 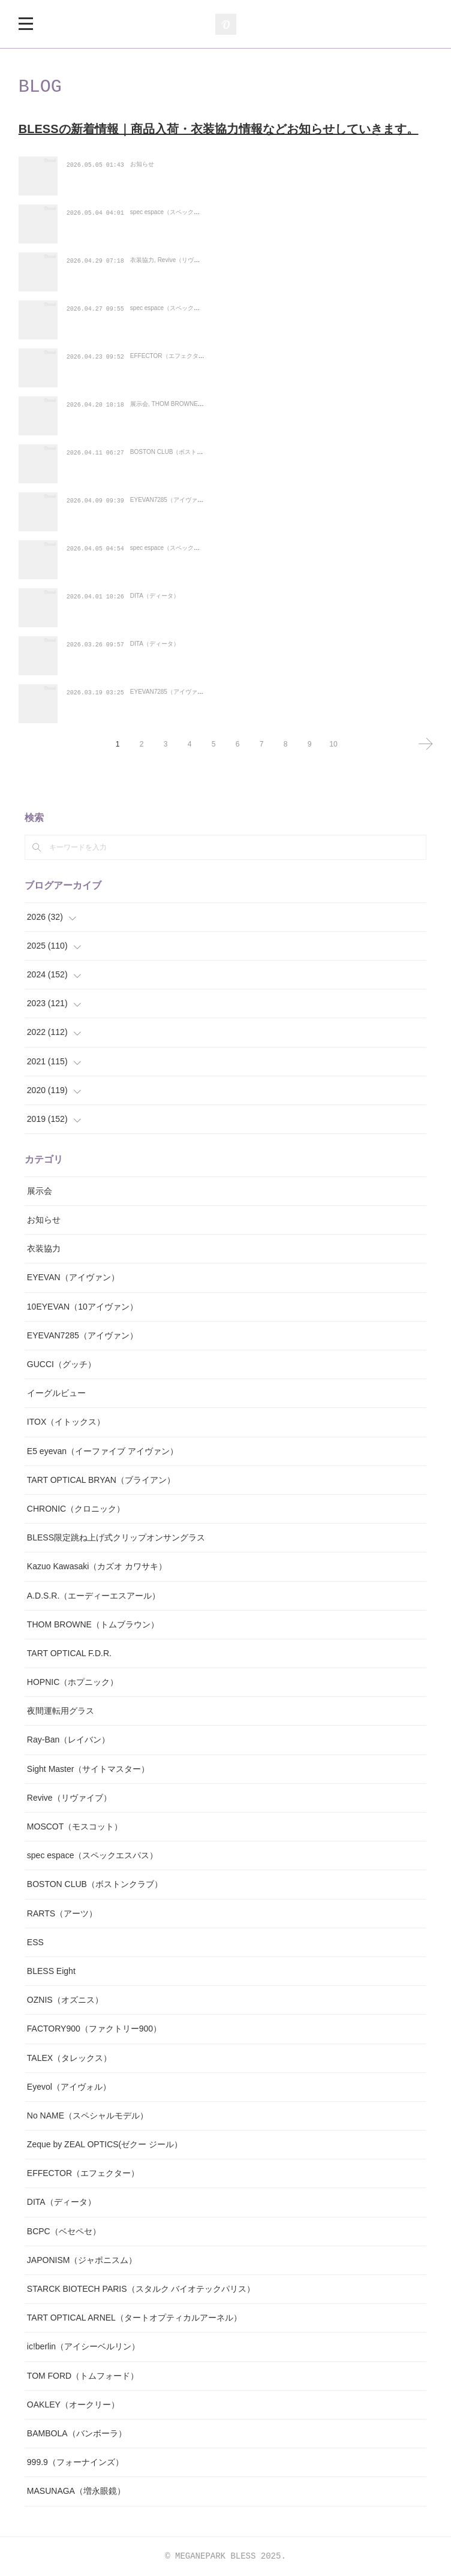 What do you see at coordinates (246, 404) in the screenshot?
I see `THOM BROWNE（トムブラウン）、TOM FORD（トムフォード）、ic!berlin（ア…` at bounding box center [246, 404].